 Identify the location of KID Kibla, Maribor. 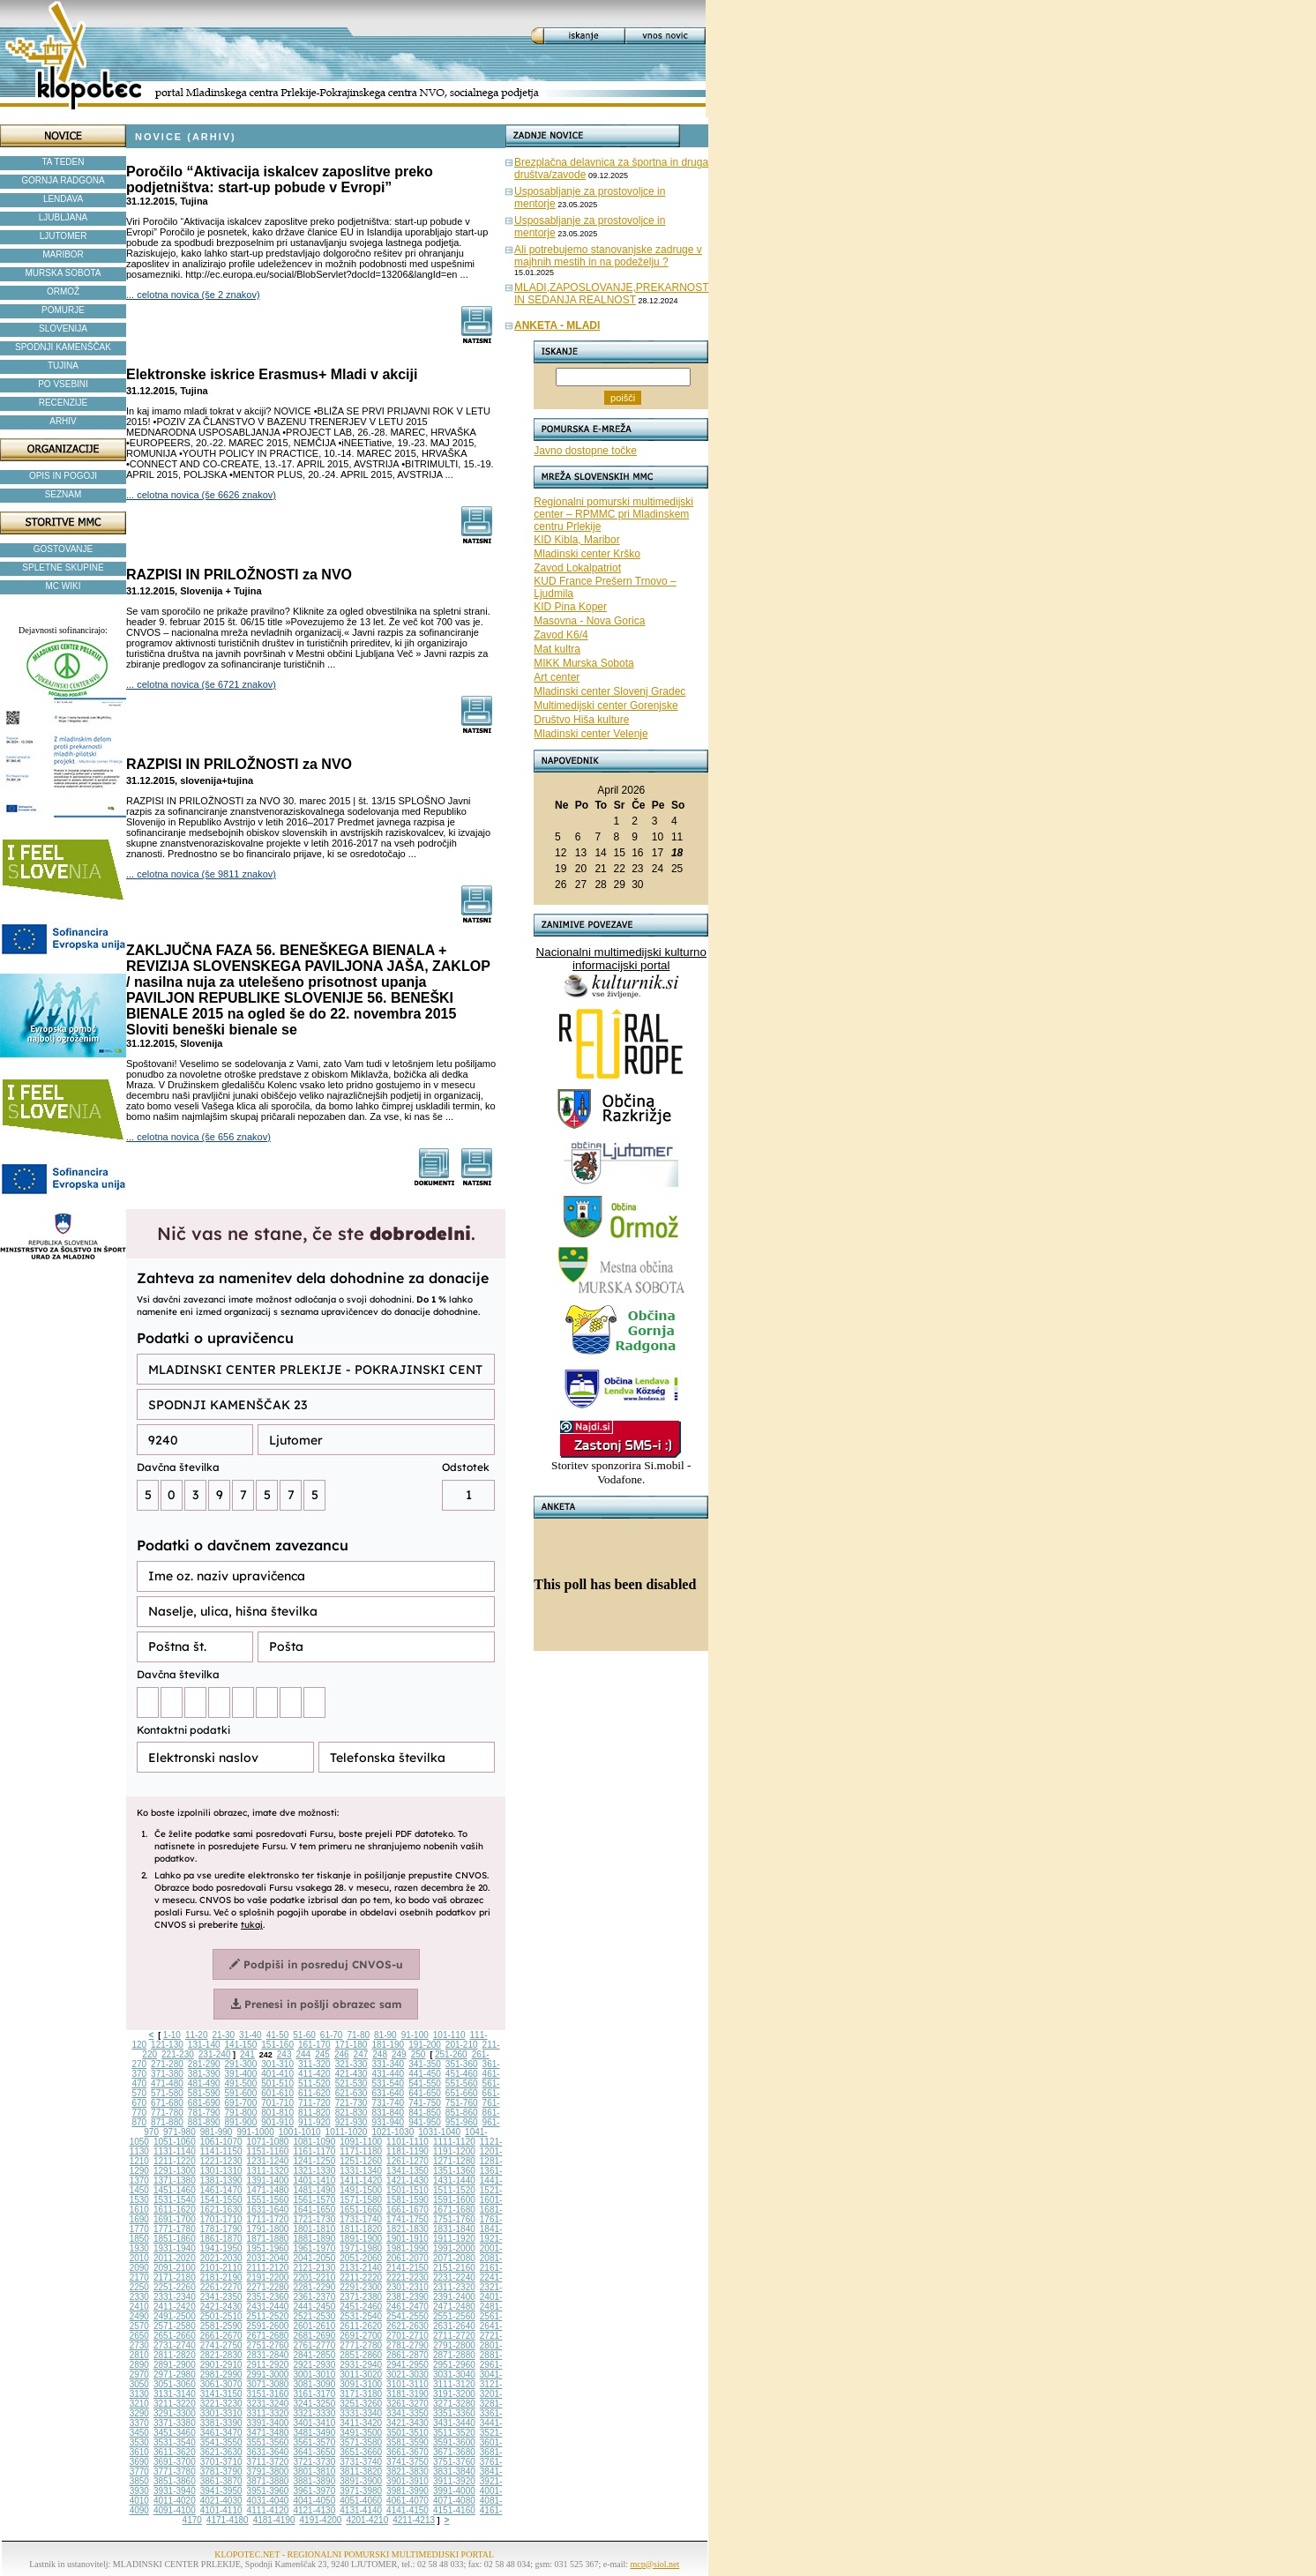
(576, 540).